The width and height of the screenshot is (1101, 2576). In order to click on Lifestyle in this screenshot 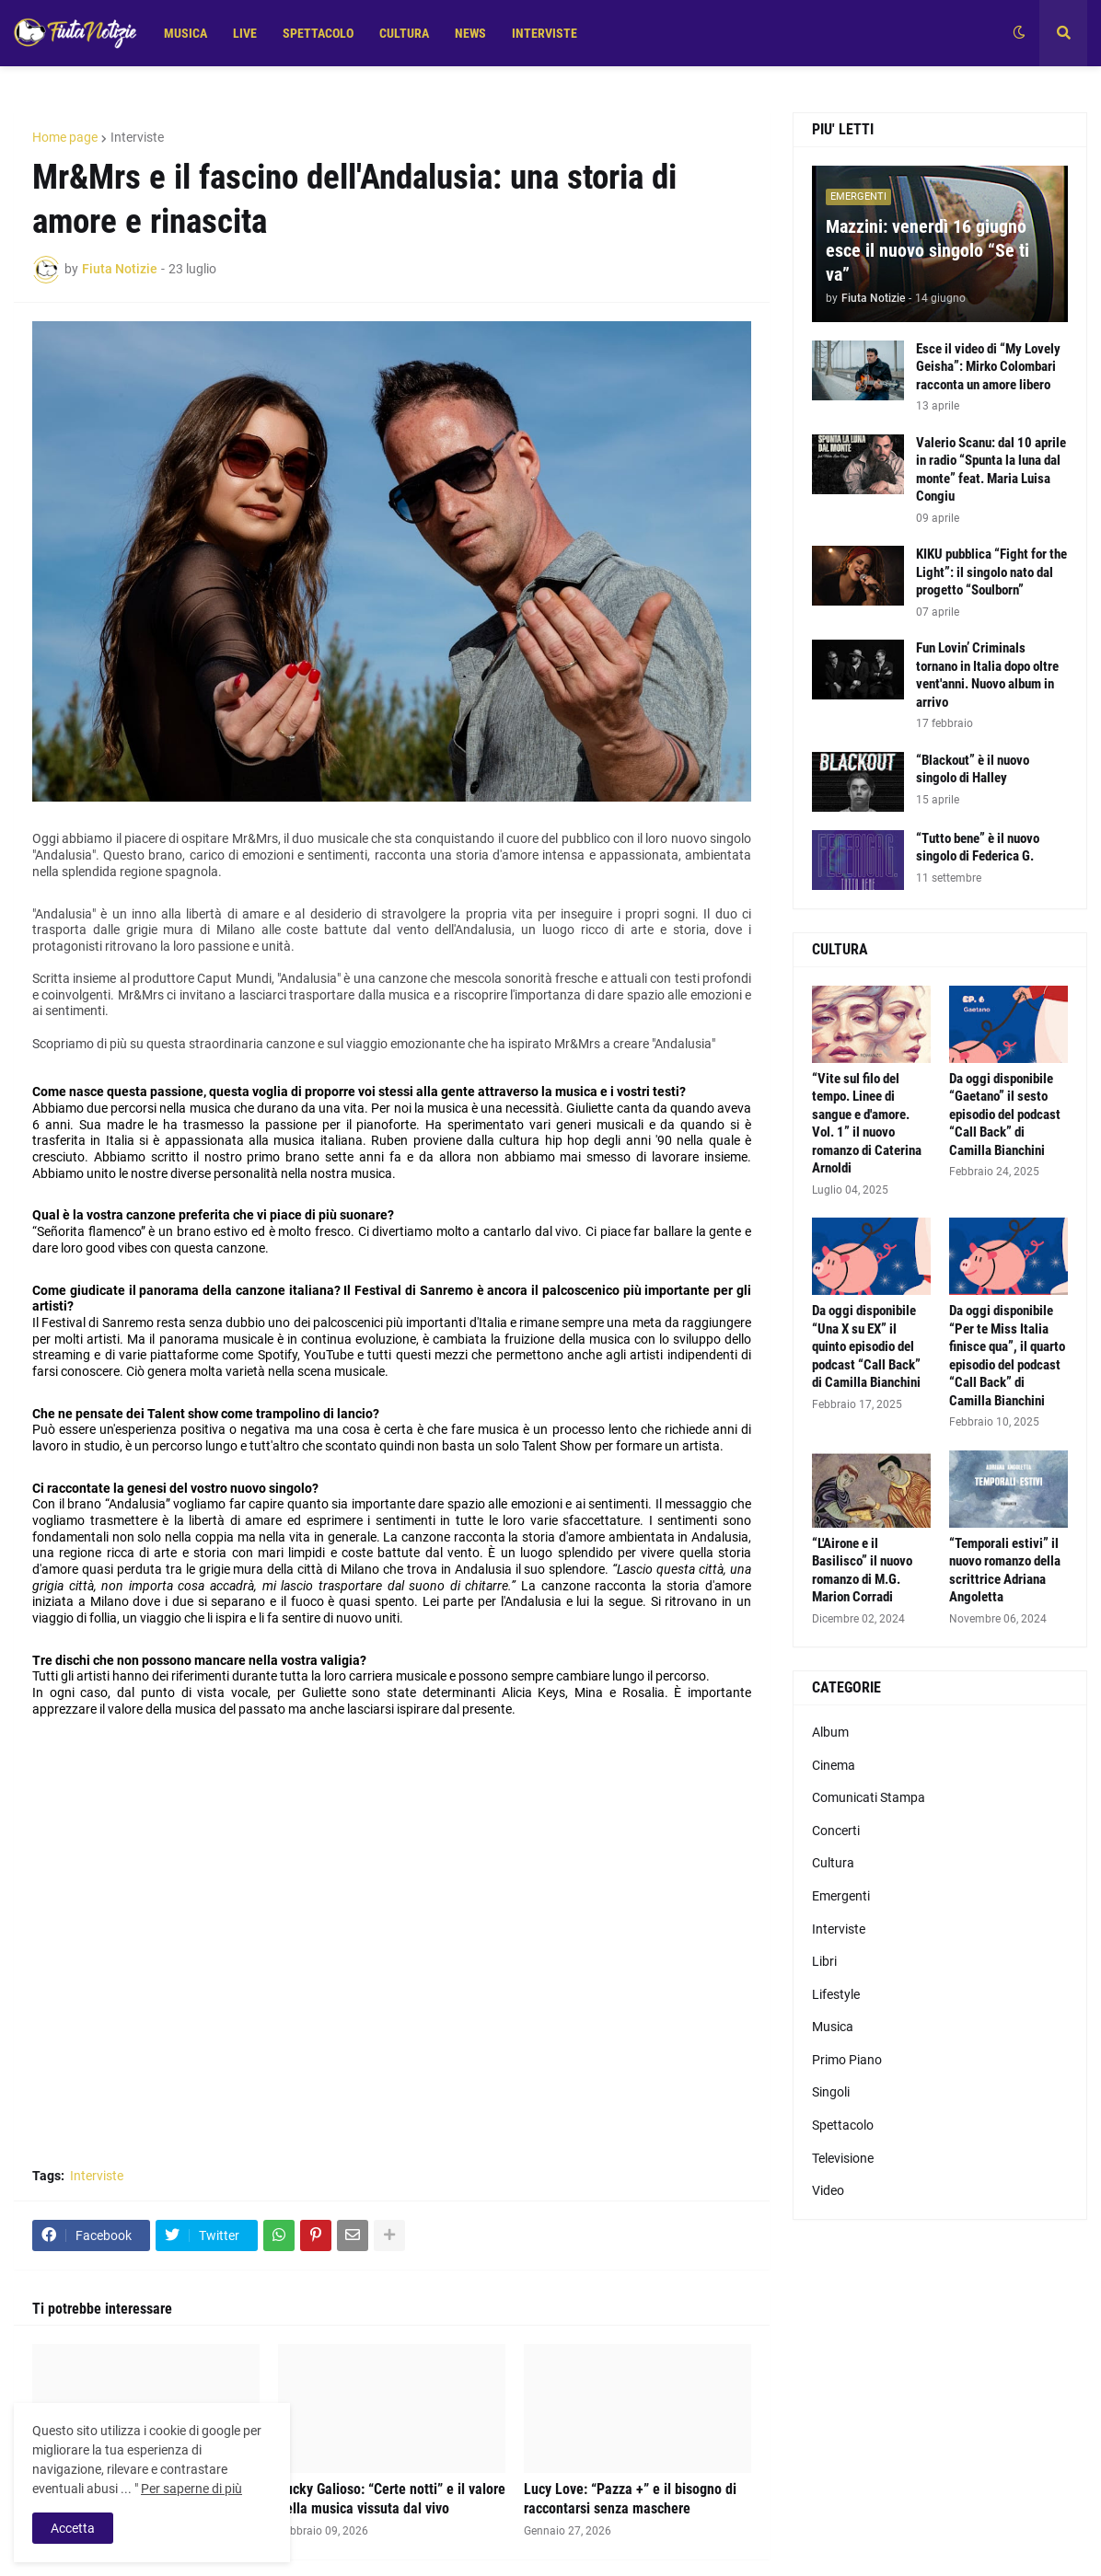, I will do `click(836, 1994)`.